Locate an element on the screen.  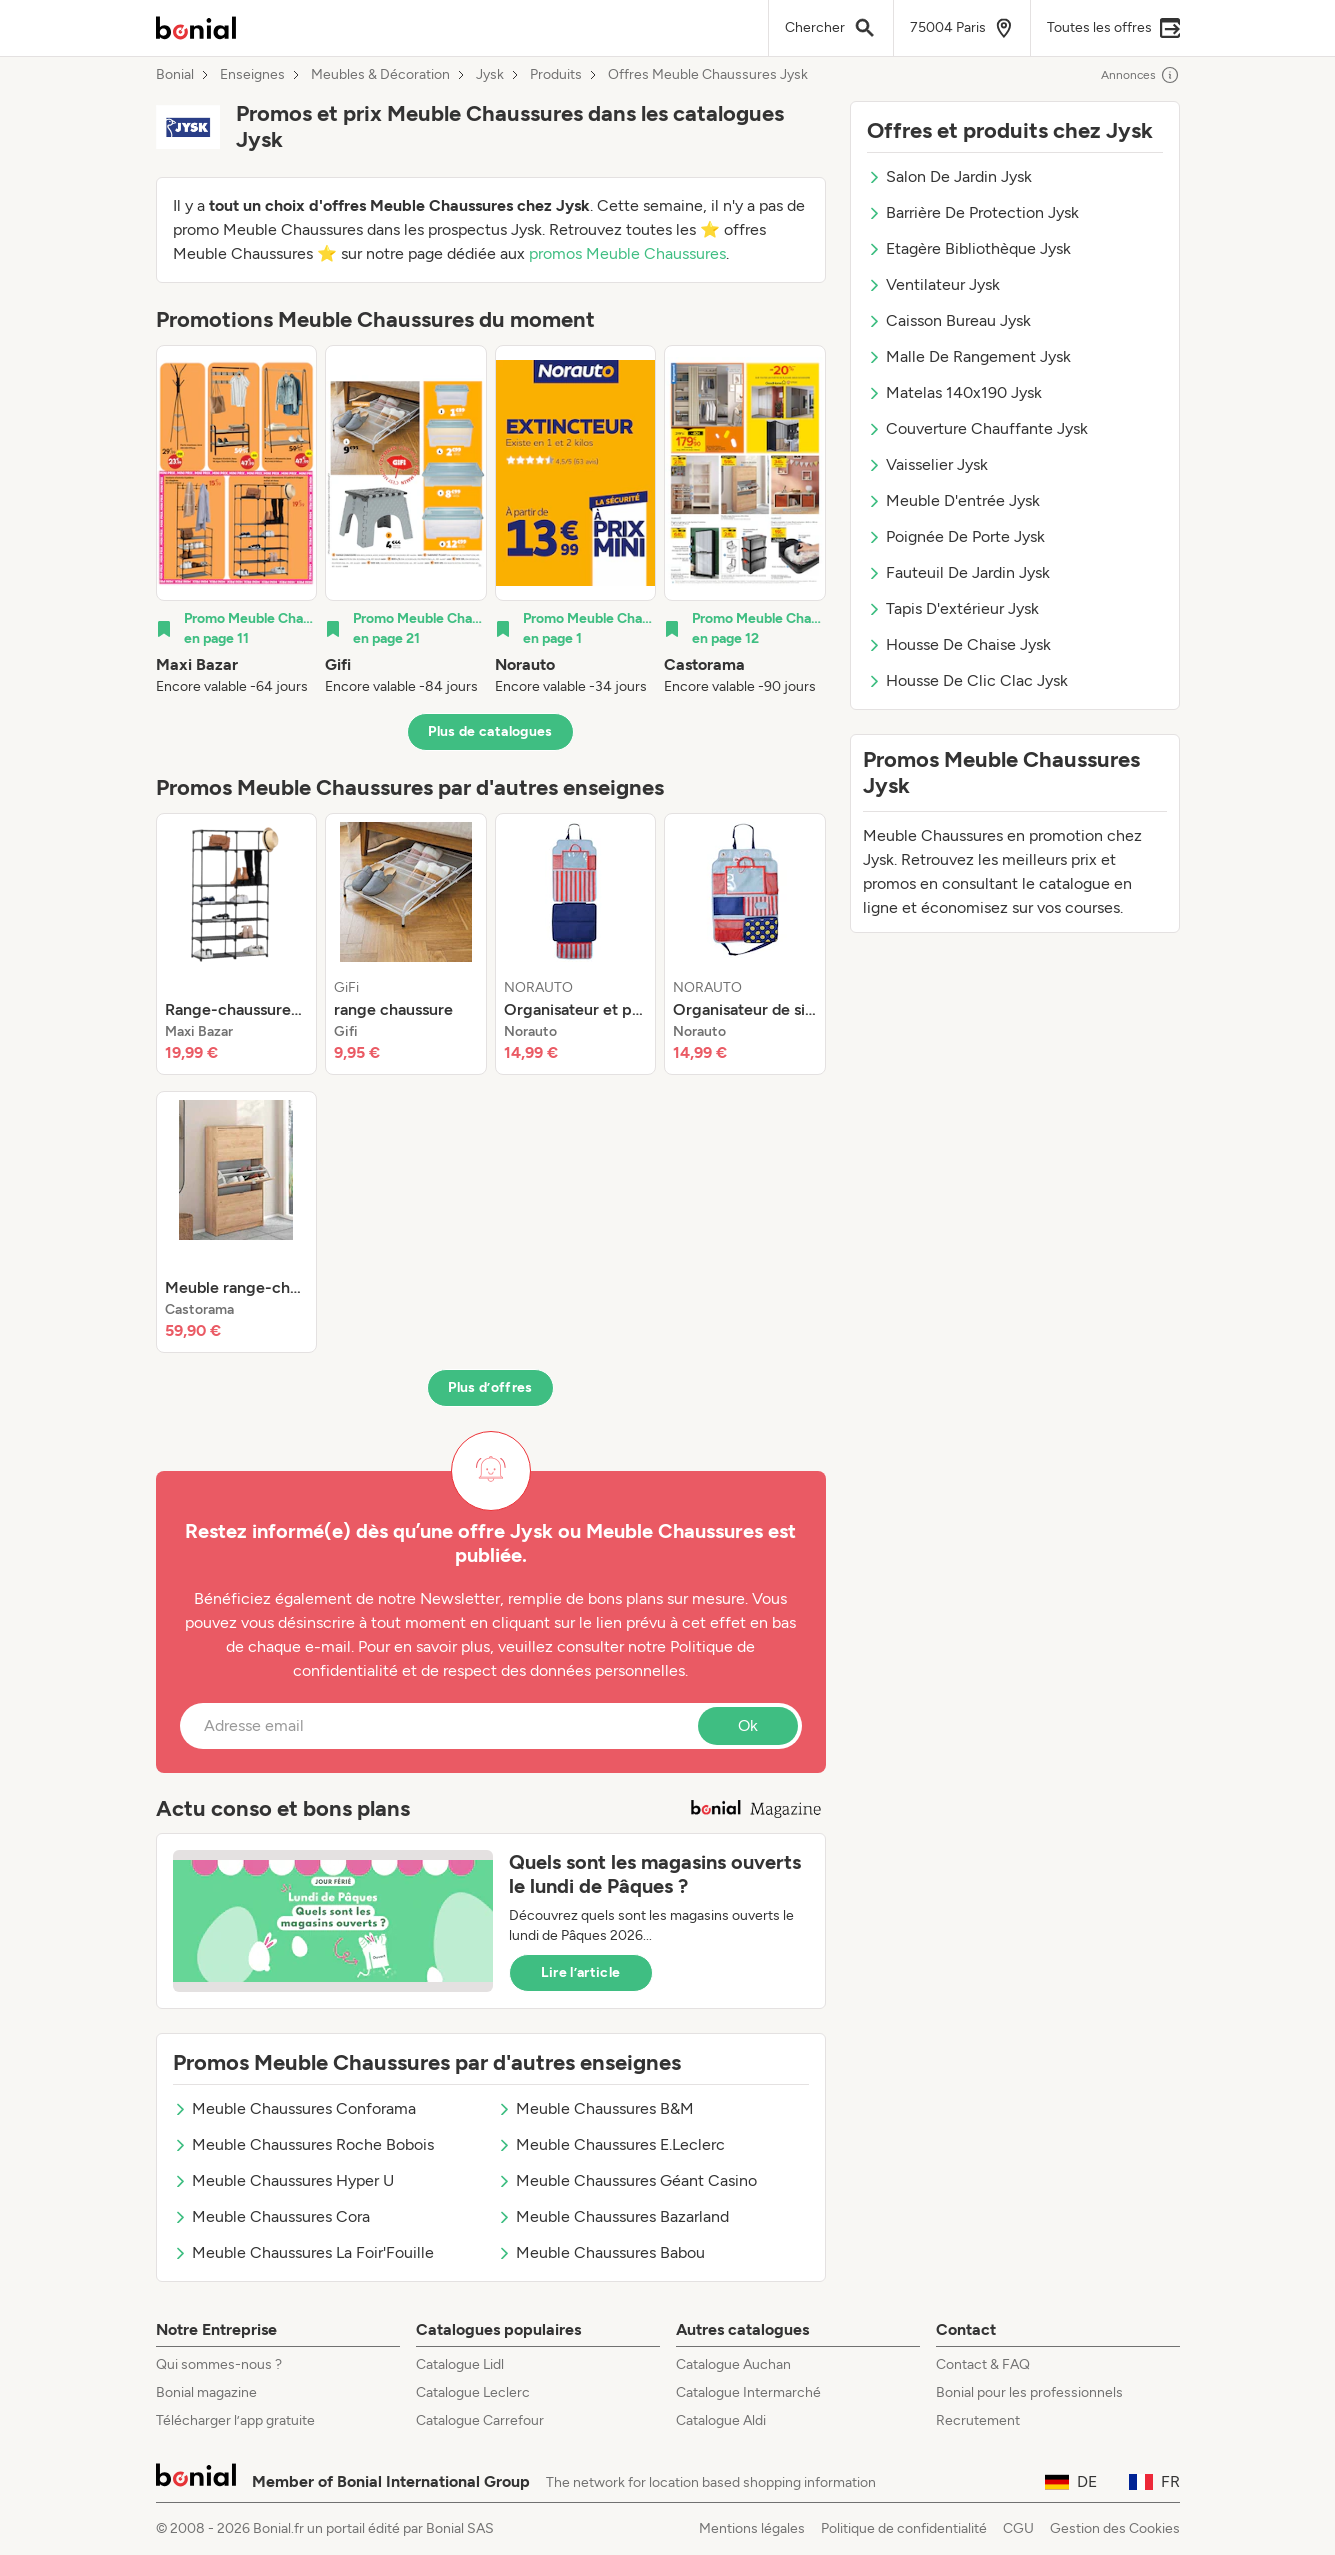
Matelas 140x190 Jysk is located at coordinates (954, 392).